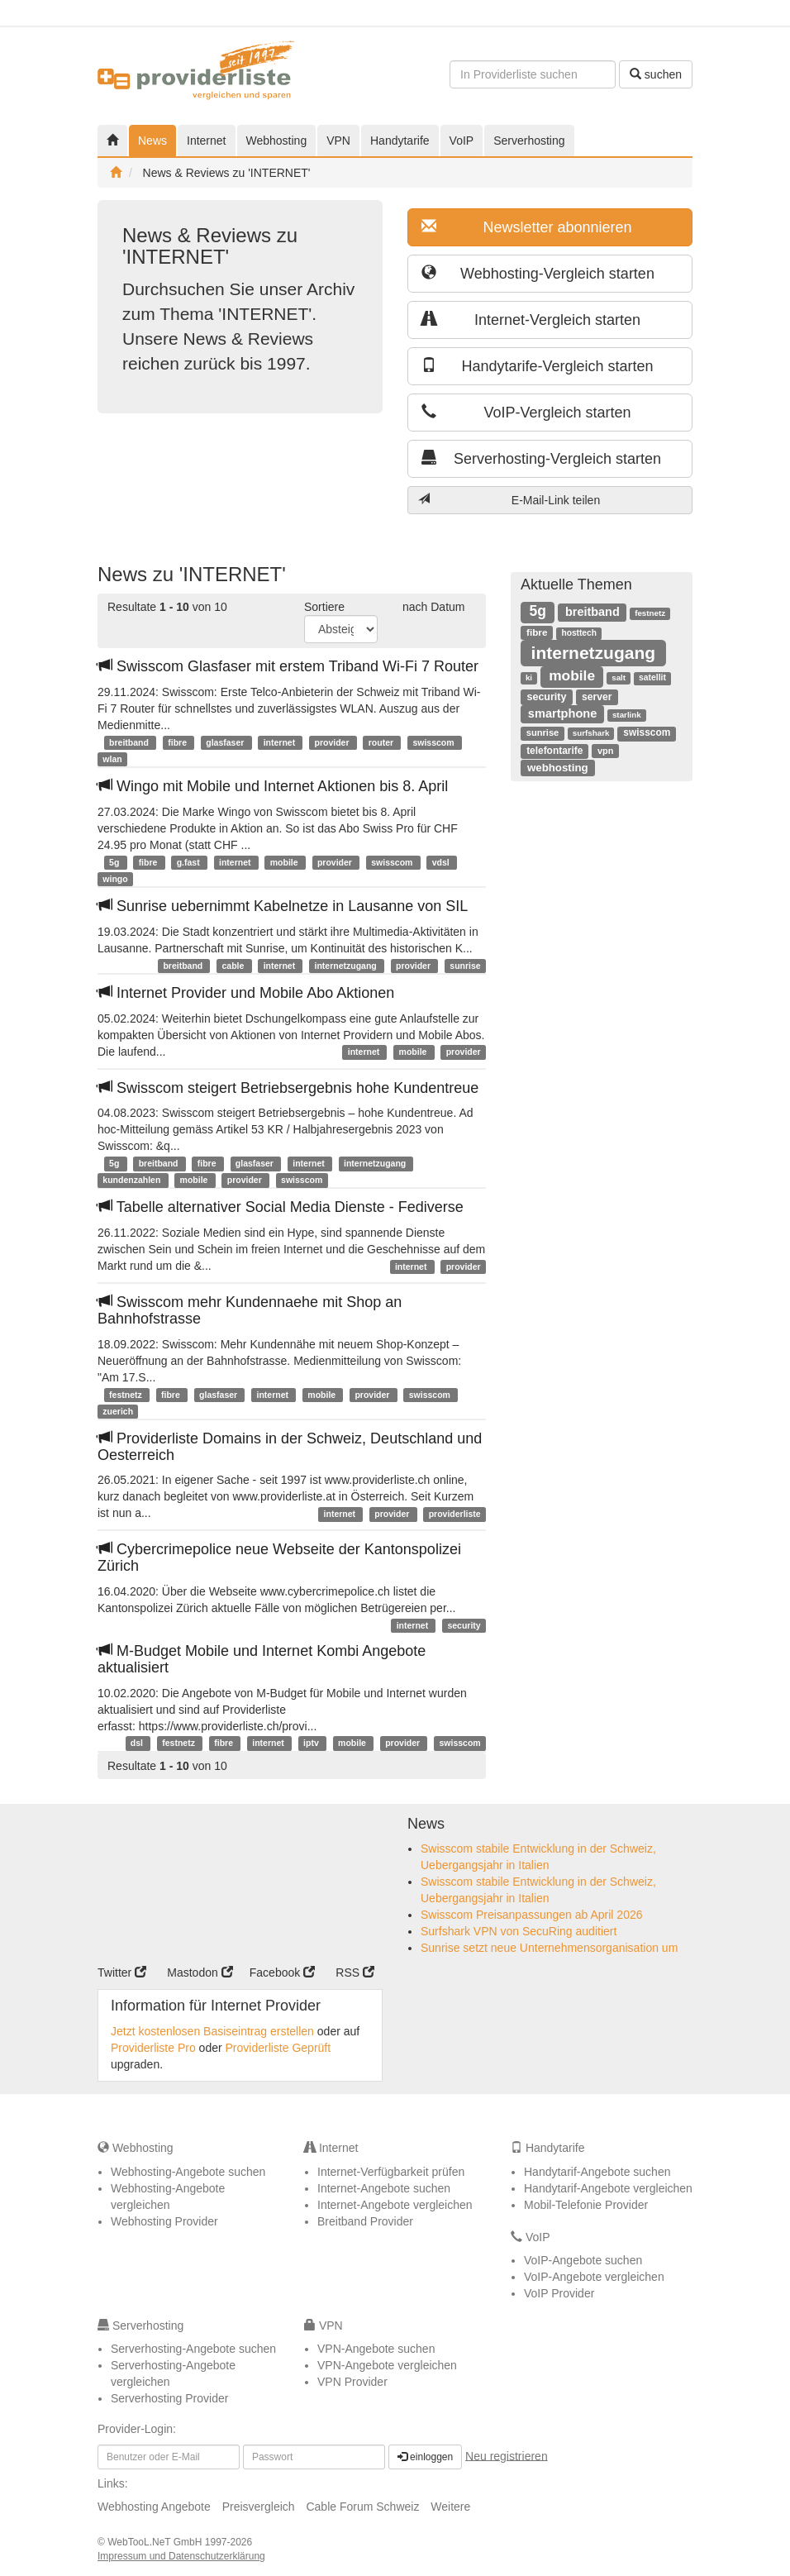 The image size is (790, 2576). Describe the element at coordinates (463, 1625) in the screenshot. I see `security` at that location.